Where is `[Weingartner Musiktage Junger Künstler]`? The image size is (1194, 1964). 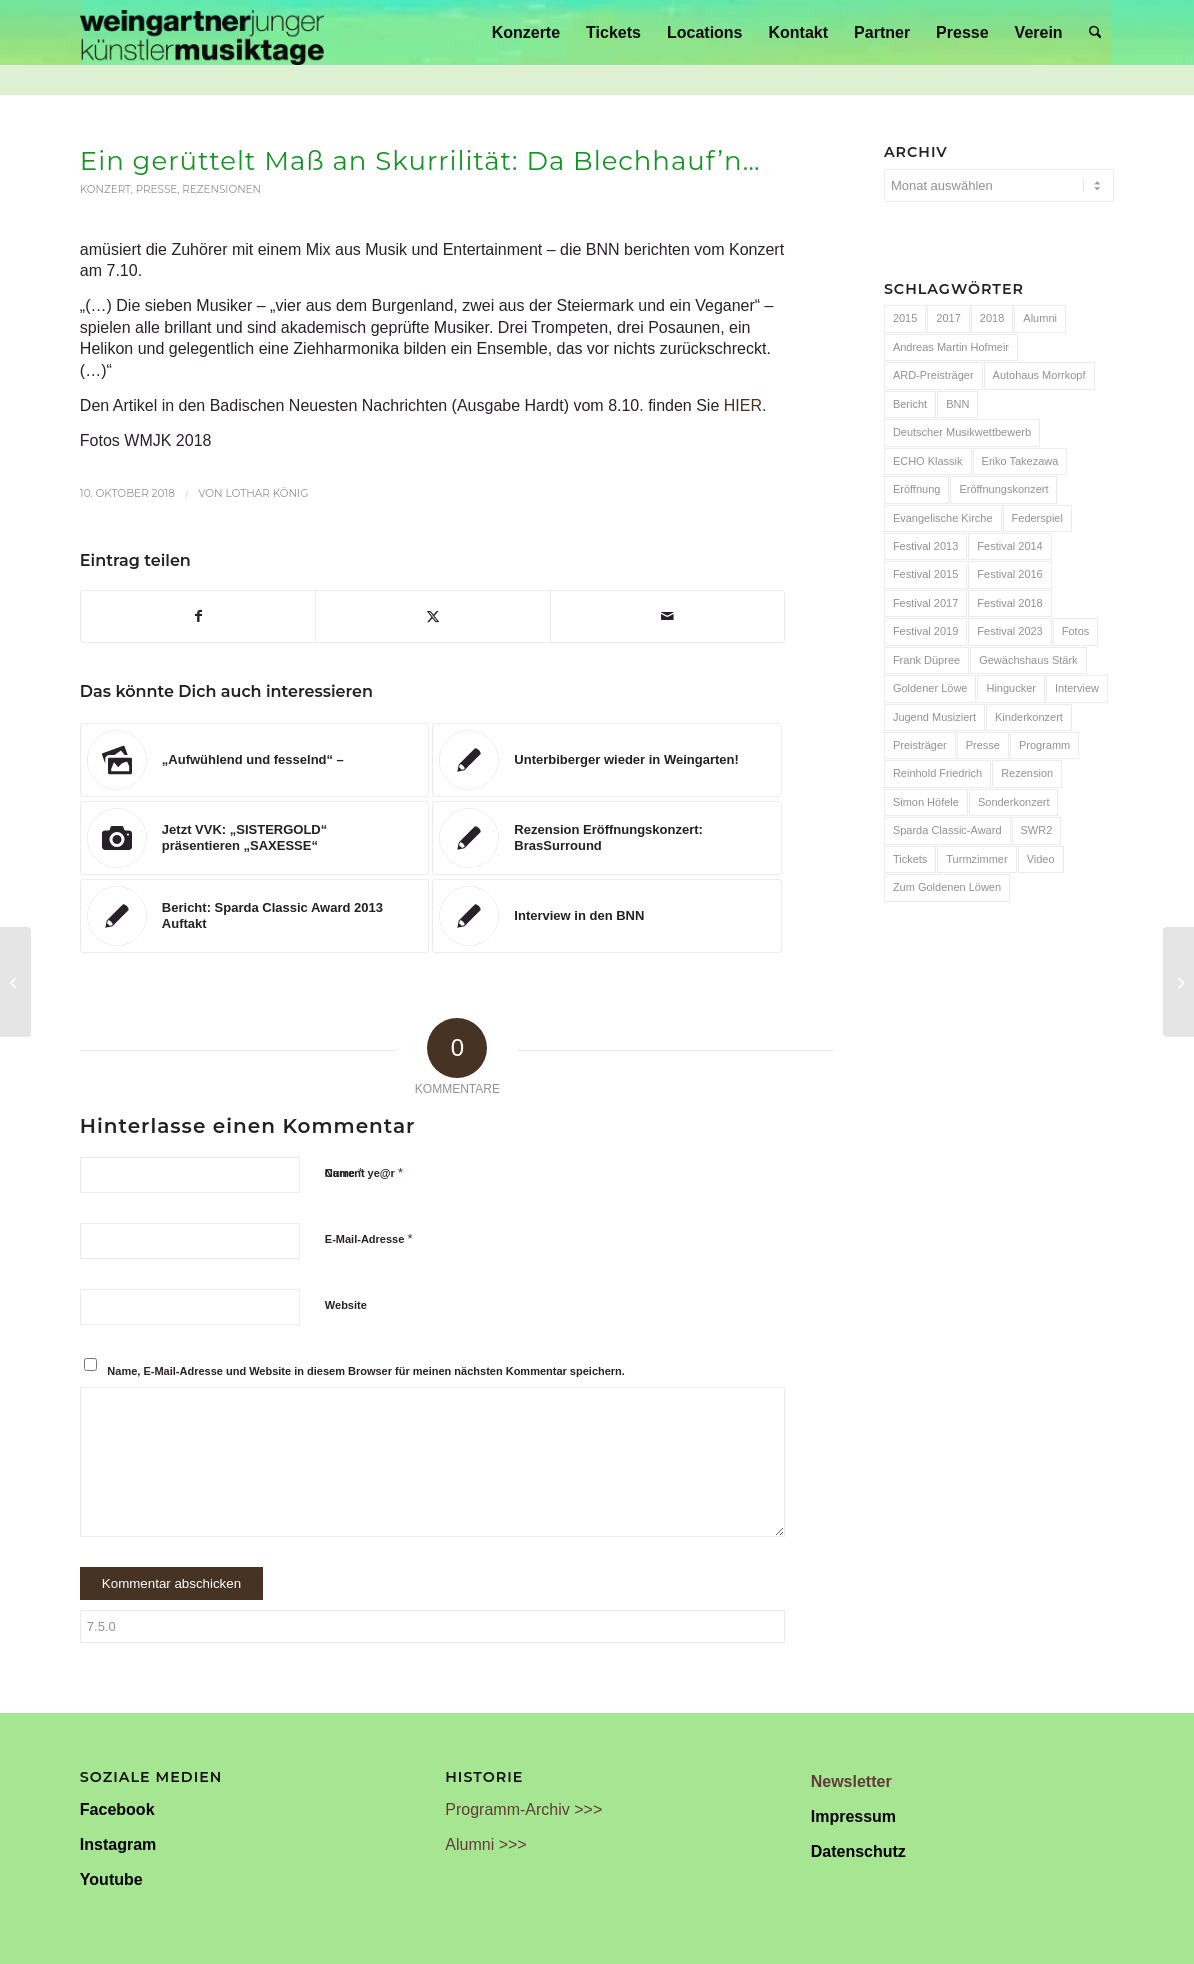 [Weingartner Musiktage Junger Künstler] is located at coordinates (202, 32).